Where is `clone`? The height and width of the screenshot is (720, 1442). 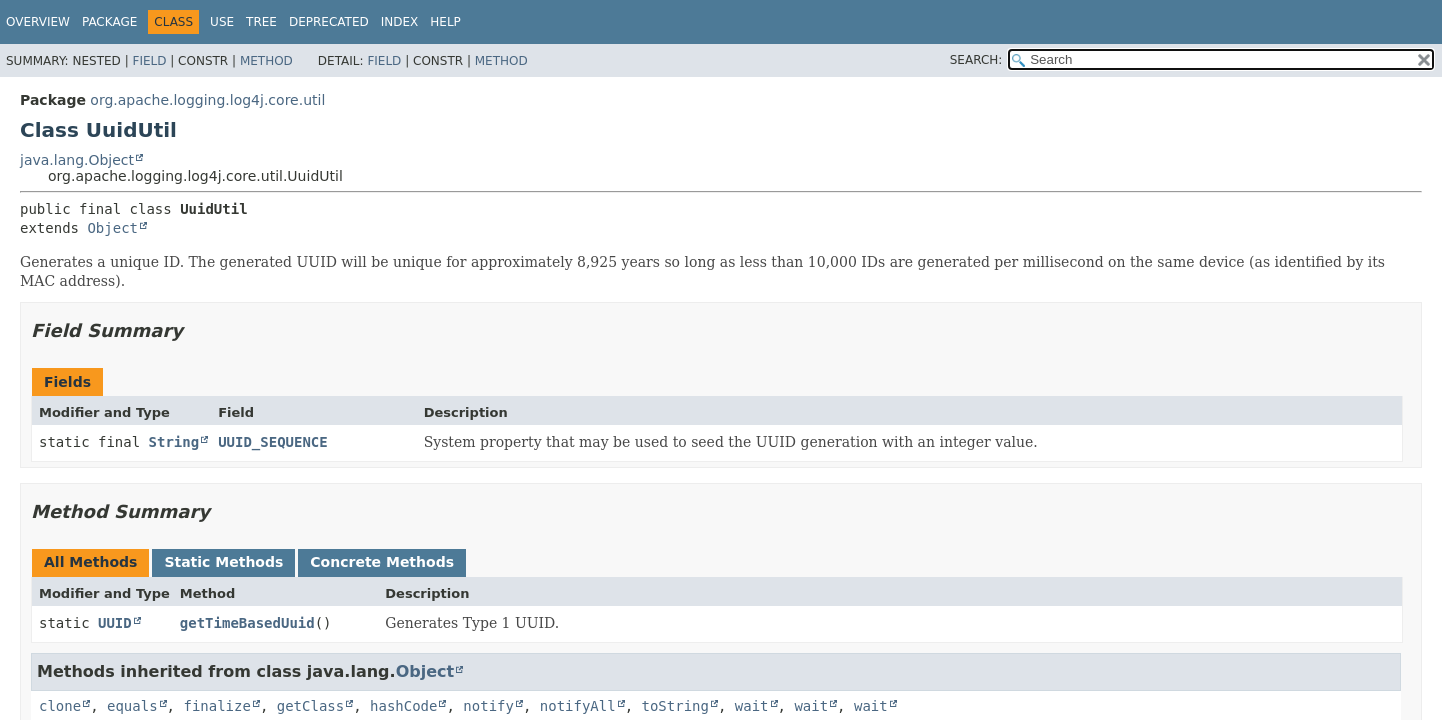 clone is located at coordinates (60, 706).